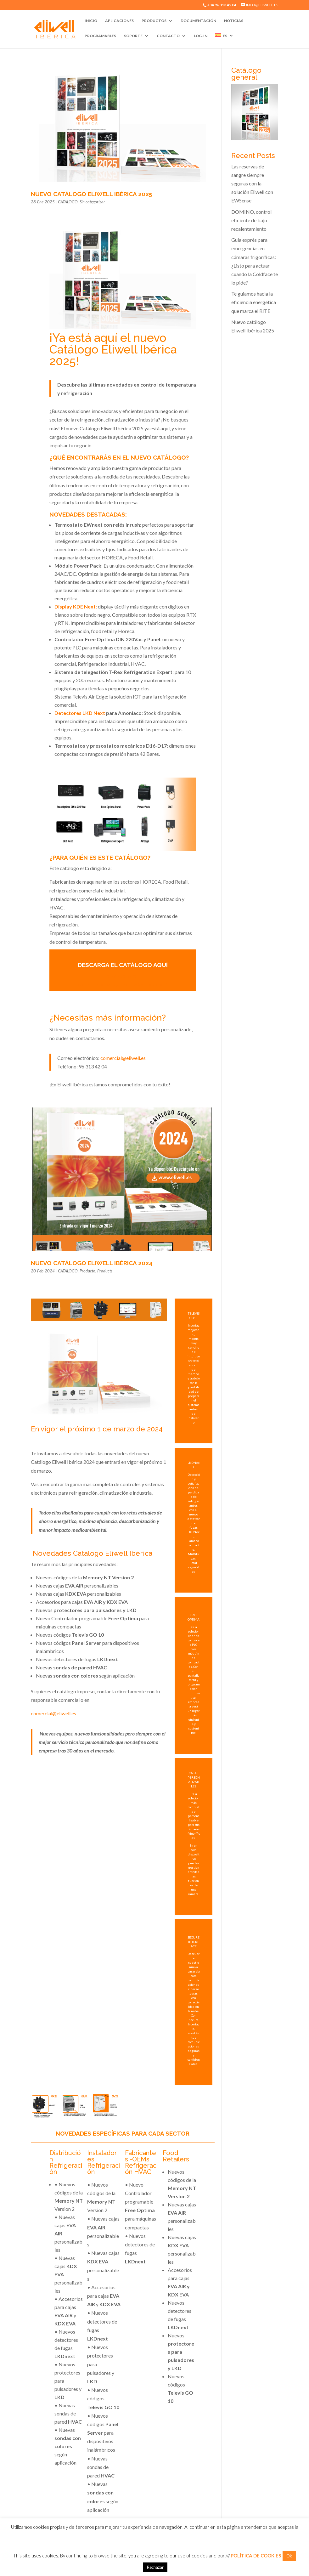 This screenshot has width=309, height=2576. I want to click on Noticias, so click(233, 21).